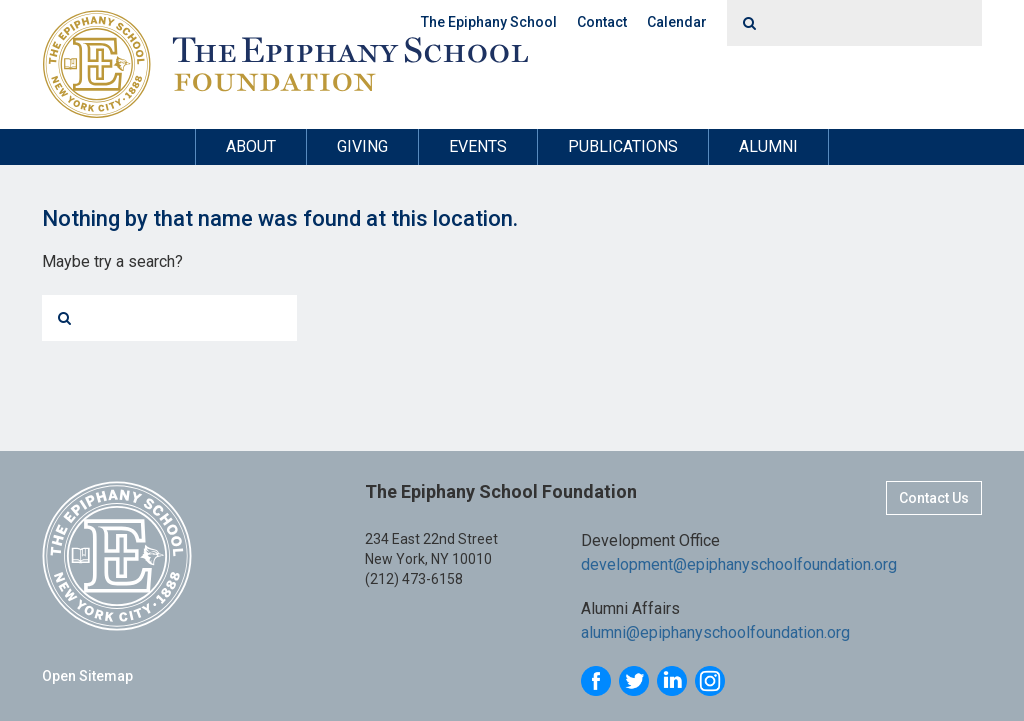 The image size is (1024, 721). Describe the element at coordinates (934, 498) in the screenshot. I see `Contact Us` at that location.